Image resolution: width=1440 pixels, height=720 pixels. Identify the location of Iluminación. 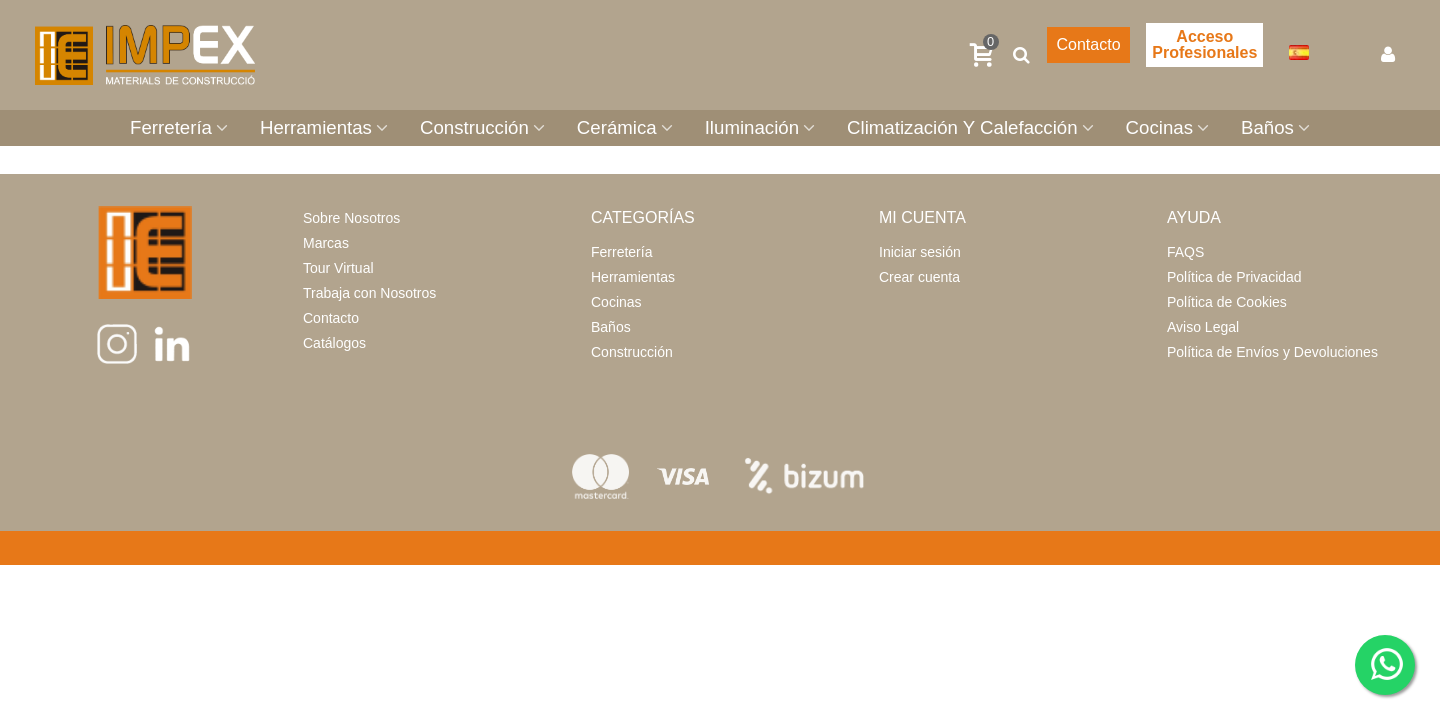
(752, 127).